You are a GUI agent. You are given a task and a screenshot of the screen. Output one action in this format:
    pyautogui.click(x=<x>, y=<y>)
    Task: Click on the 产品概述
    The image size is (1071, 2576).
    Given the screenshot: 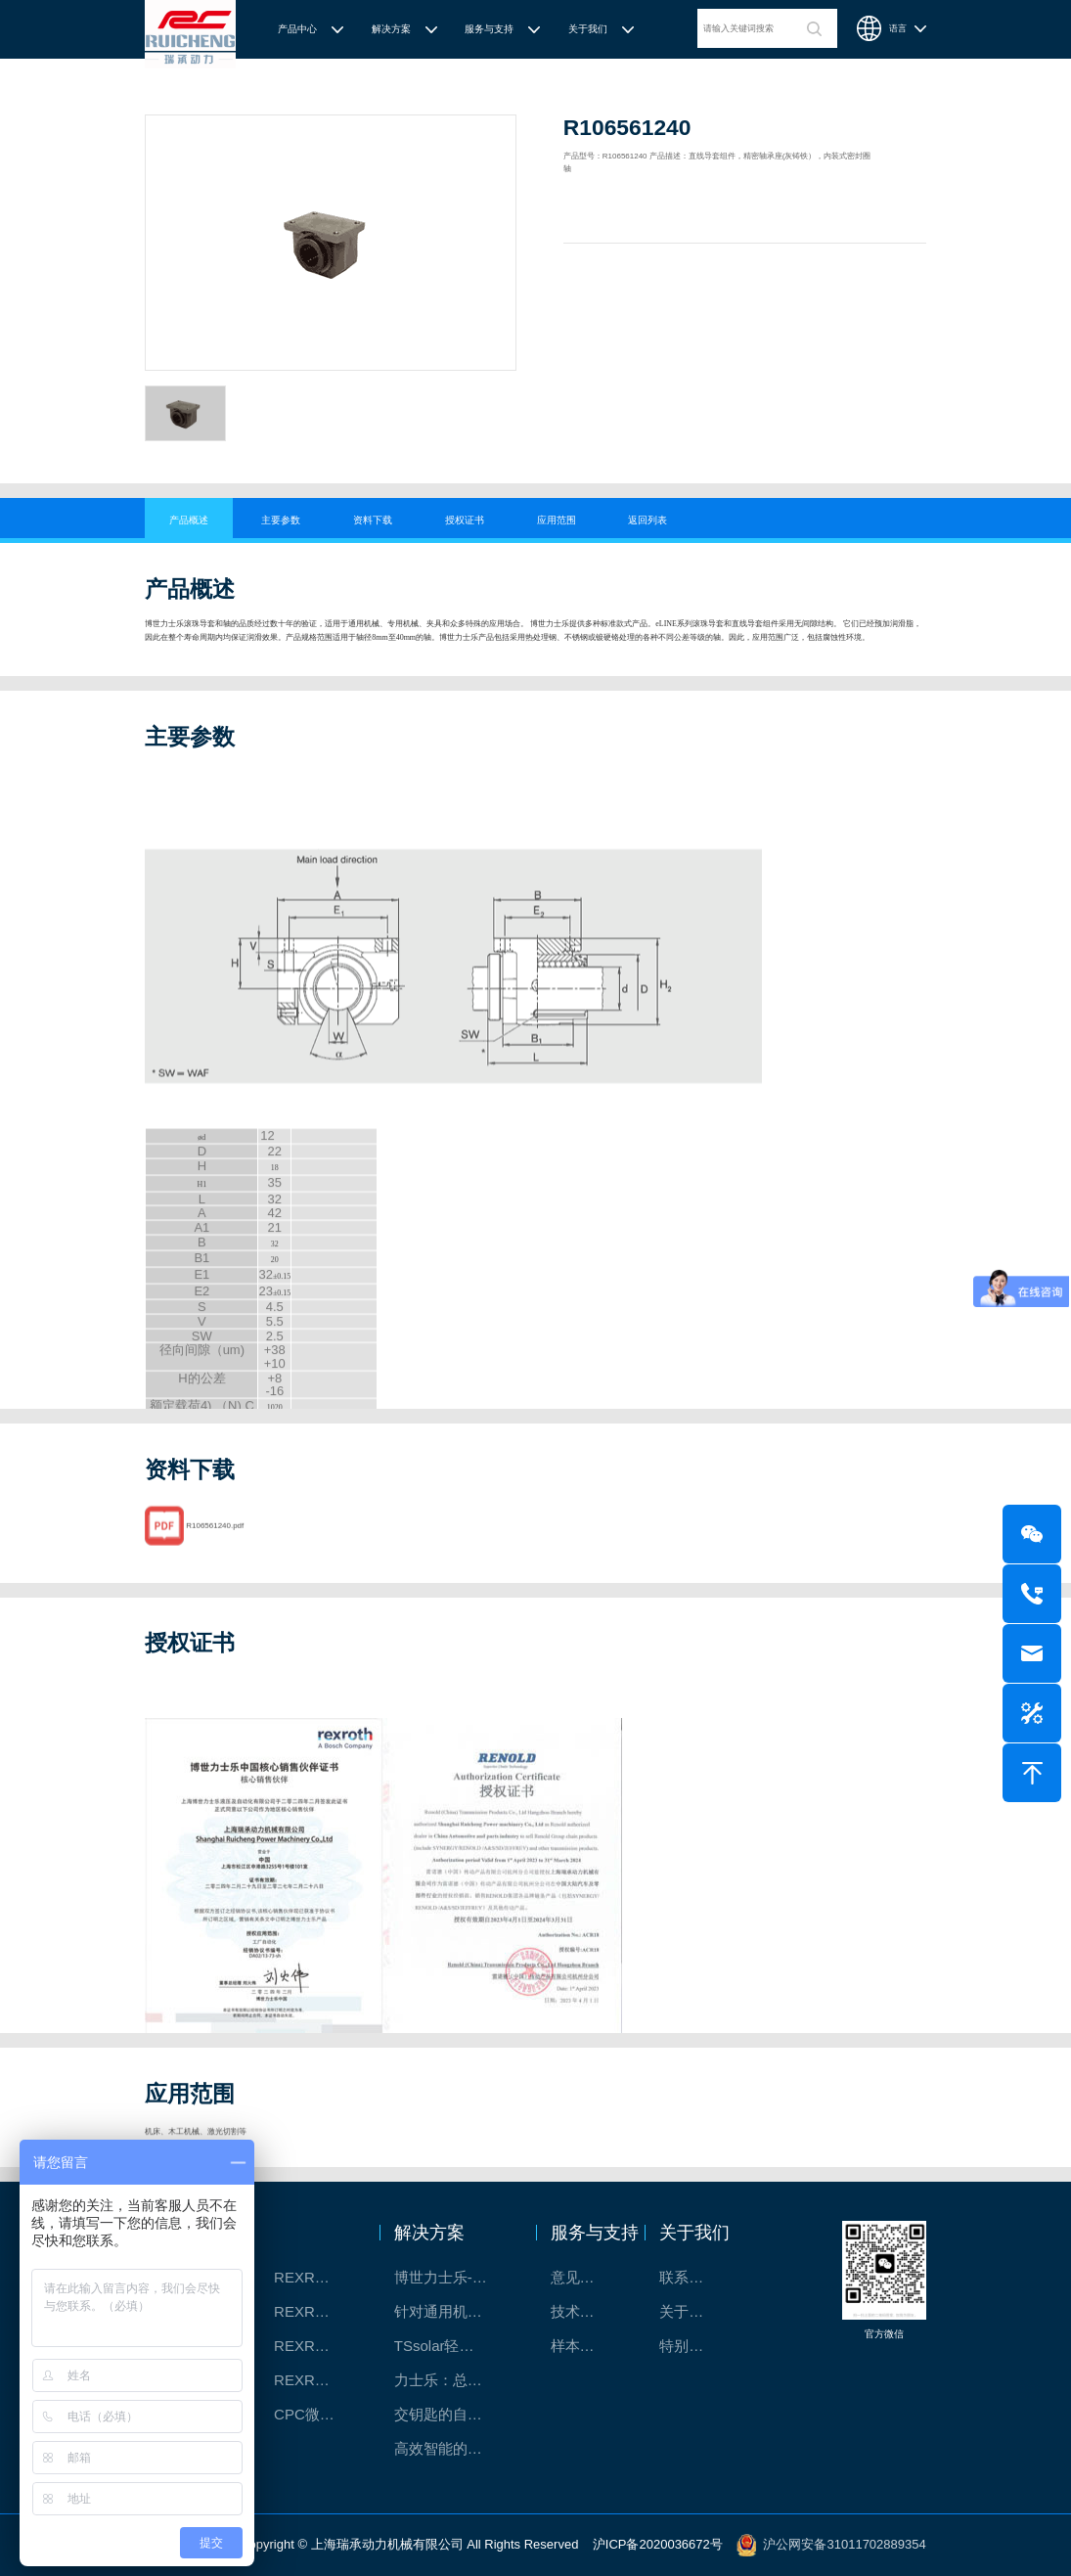 What is the action you would take?
    pyautogui.click(x=188, y=520)
    